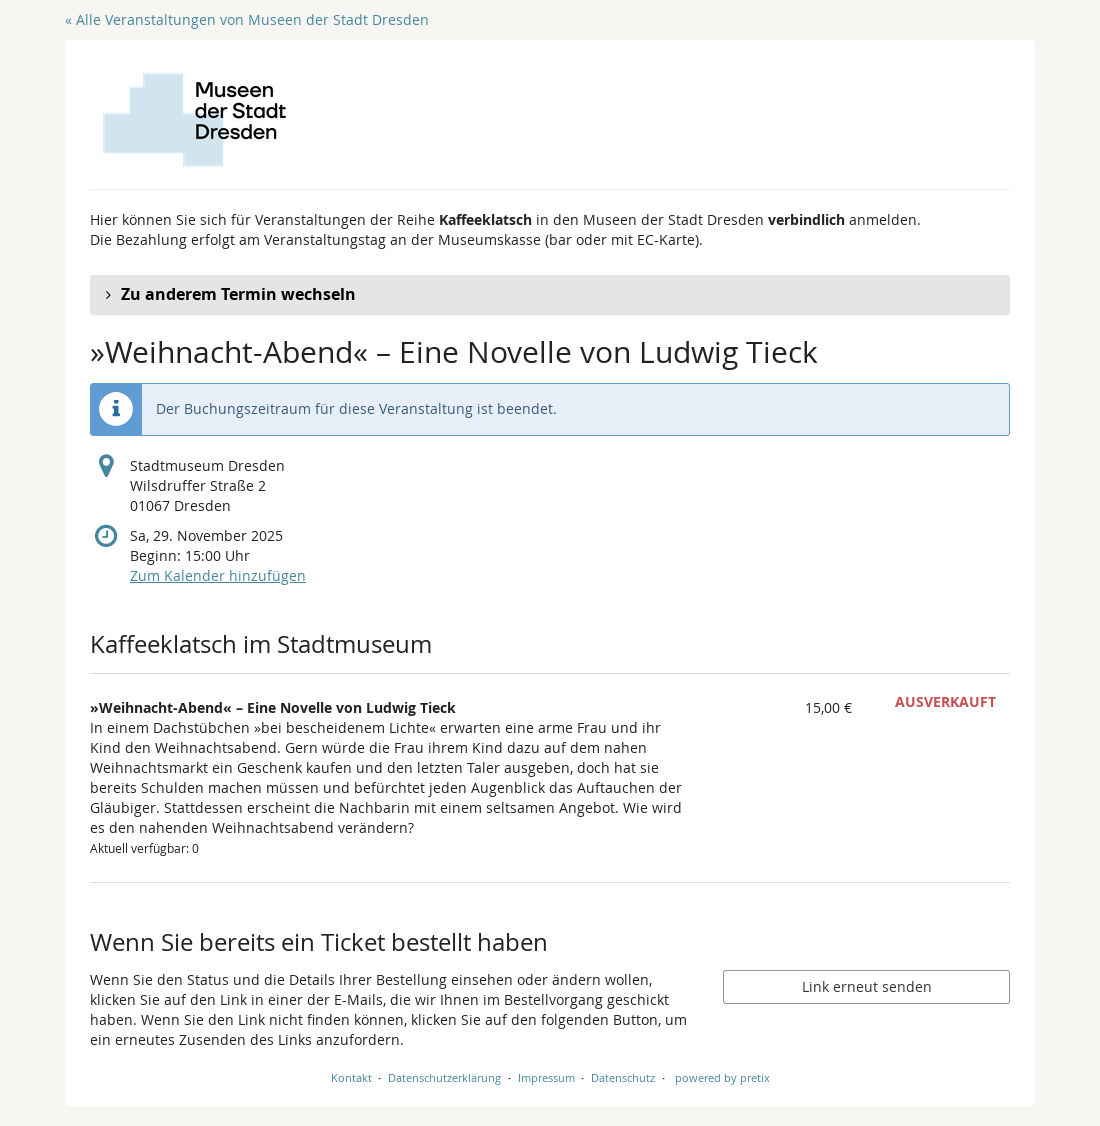 The image size is (1100, 1126). What do you see at coordinates (247, 19) in the screenshot?
I see `« Alle Veranstaltungen von Museen der Stadt Dresden` at bounding box center [247, 19].